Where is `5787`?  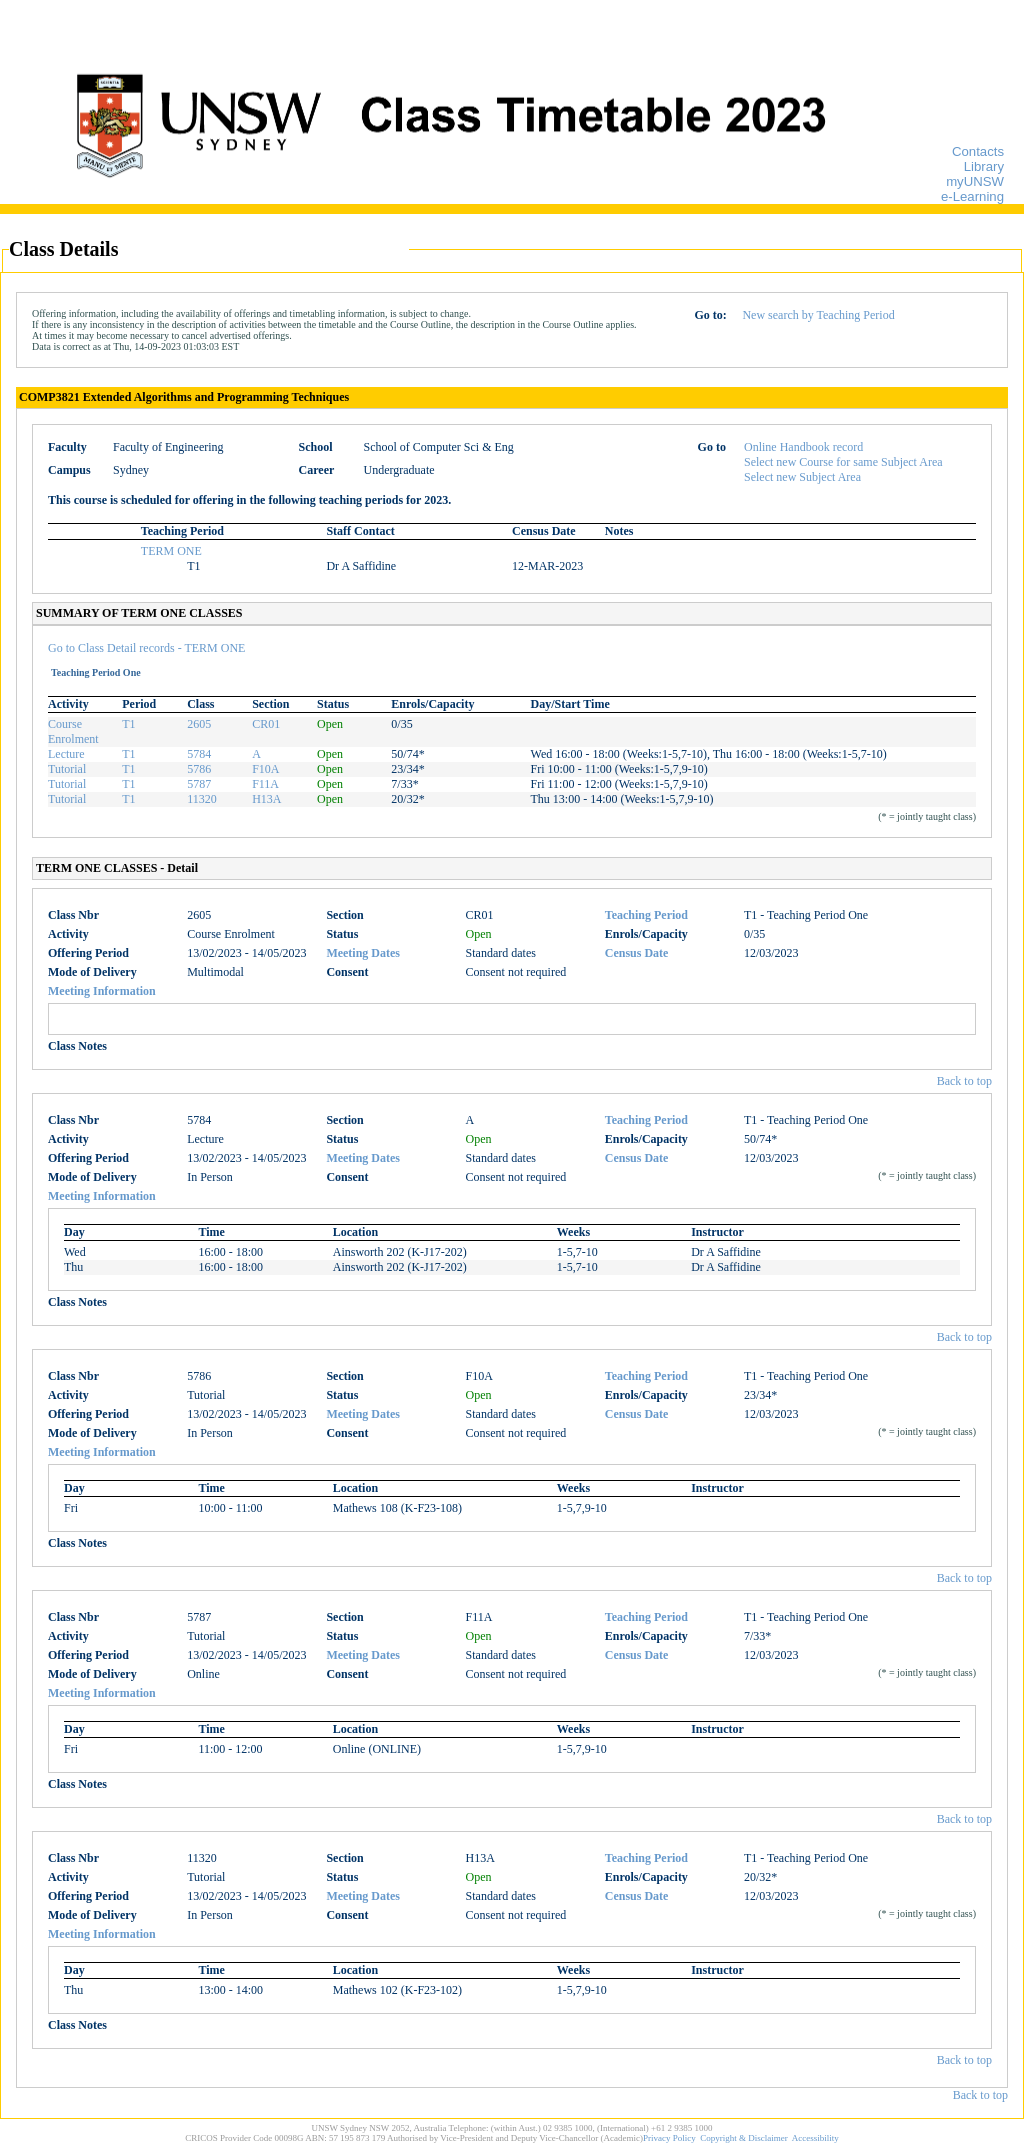
5787 is located at coordinates (199, 784).